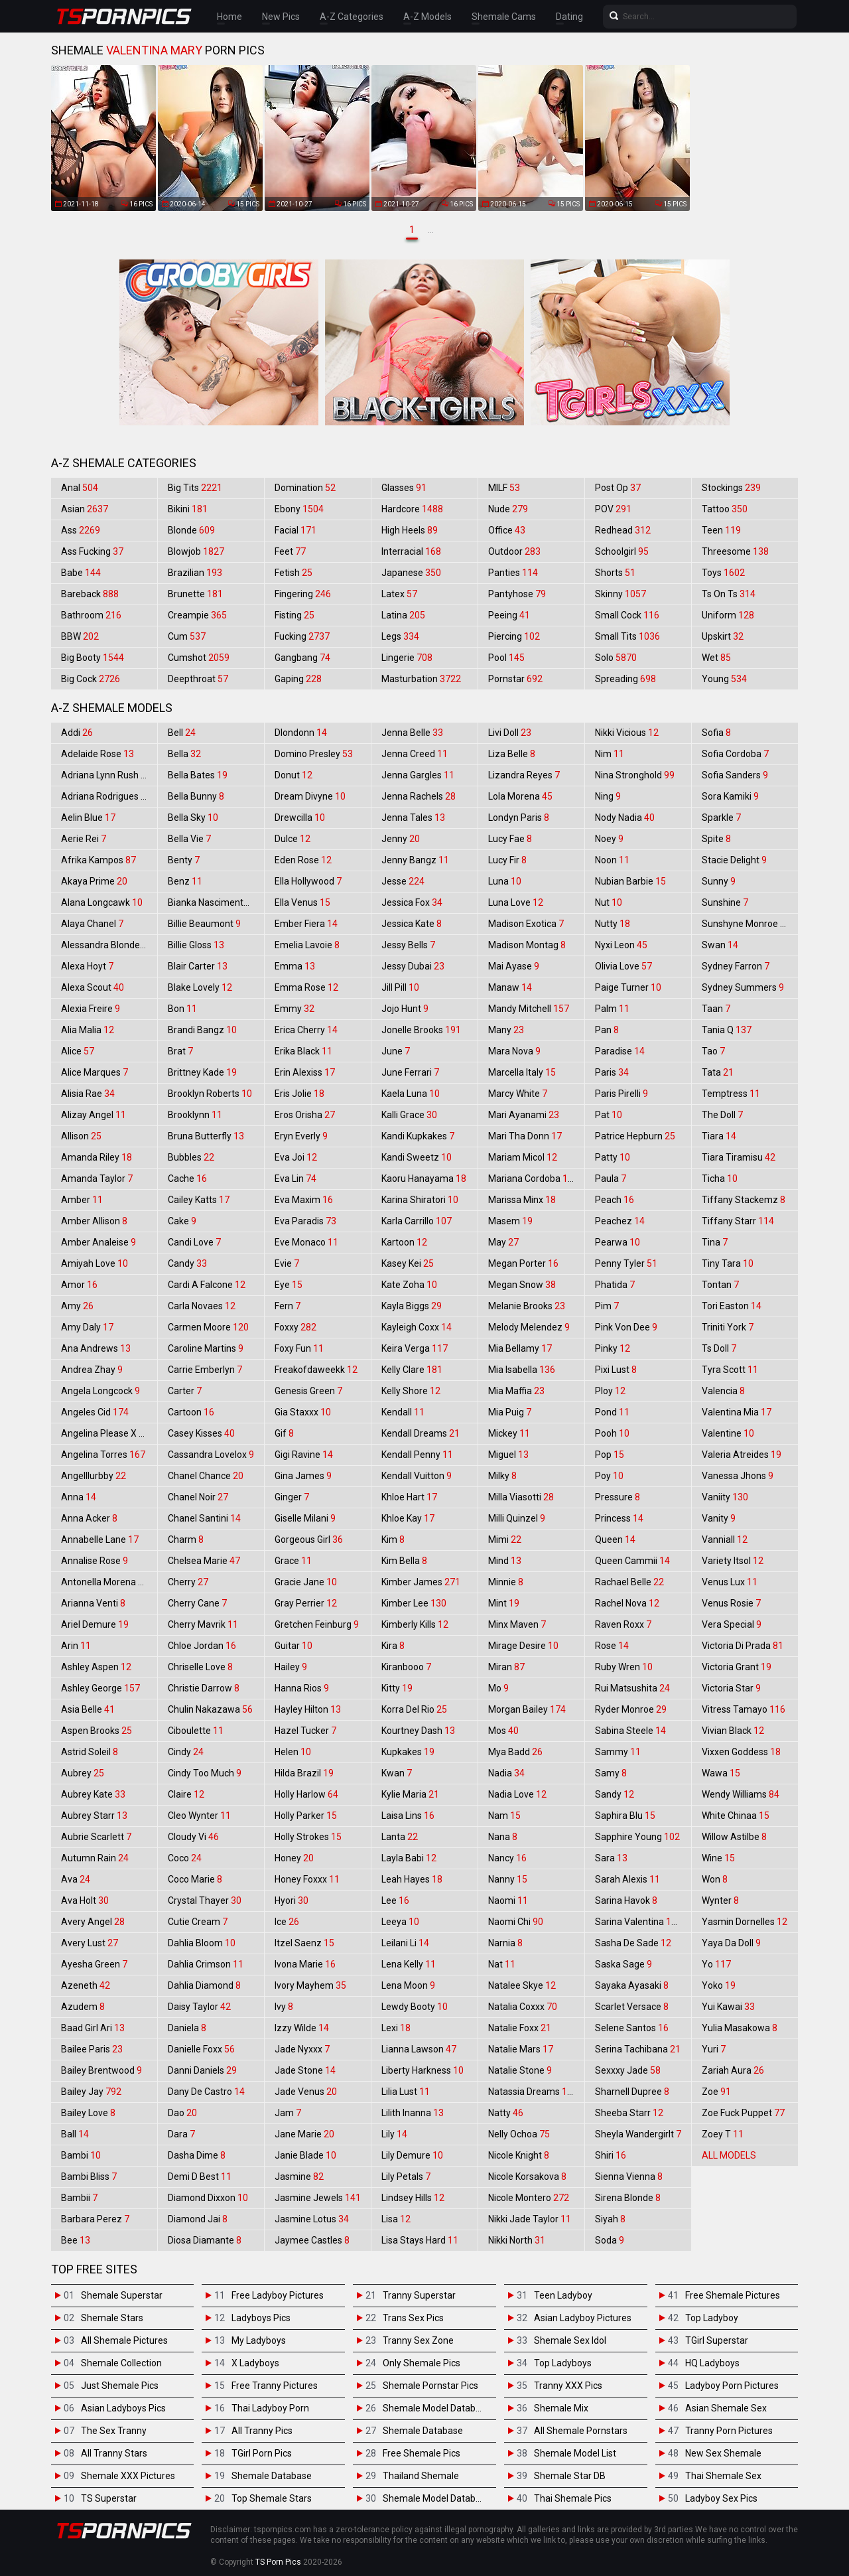 The image size is (849, 2576). I want to click on Sofia Sanders, so click(735, 775).